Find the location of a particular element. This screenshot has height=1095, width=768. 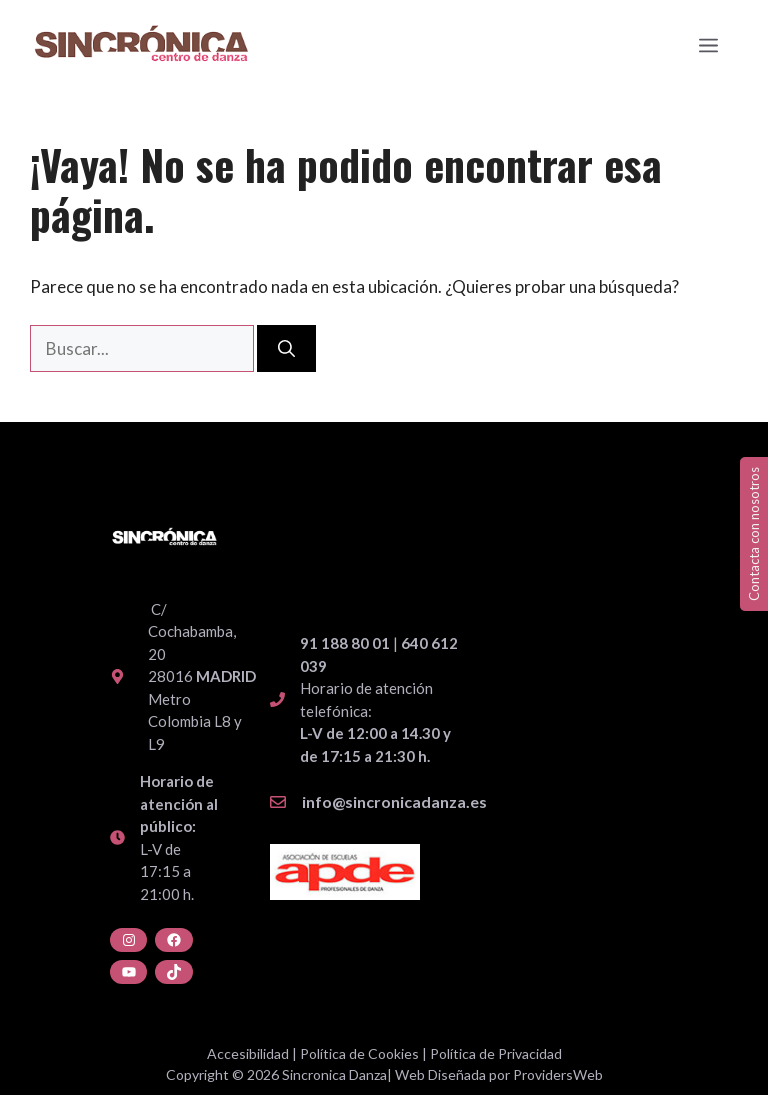

[Buscar] is located at coordinates (286, 349).